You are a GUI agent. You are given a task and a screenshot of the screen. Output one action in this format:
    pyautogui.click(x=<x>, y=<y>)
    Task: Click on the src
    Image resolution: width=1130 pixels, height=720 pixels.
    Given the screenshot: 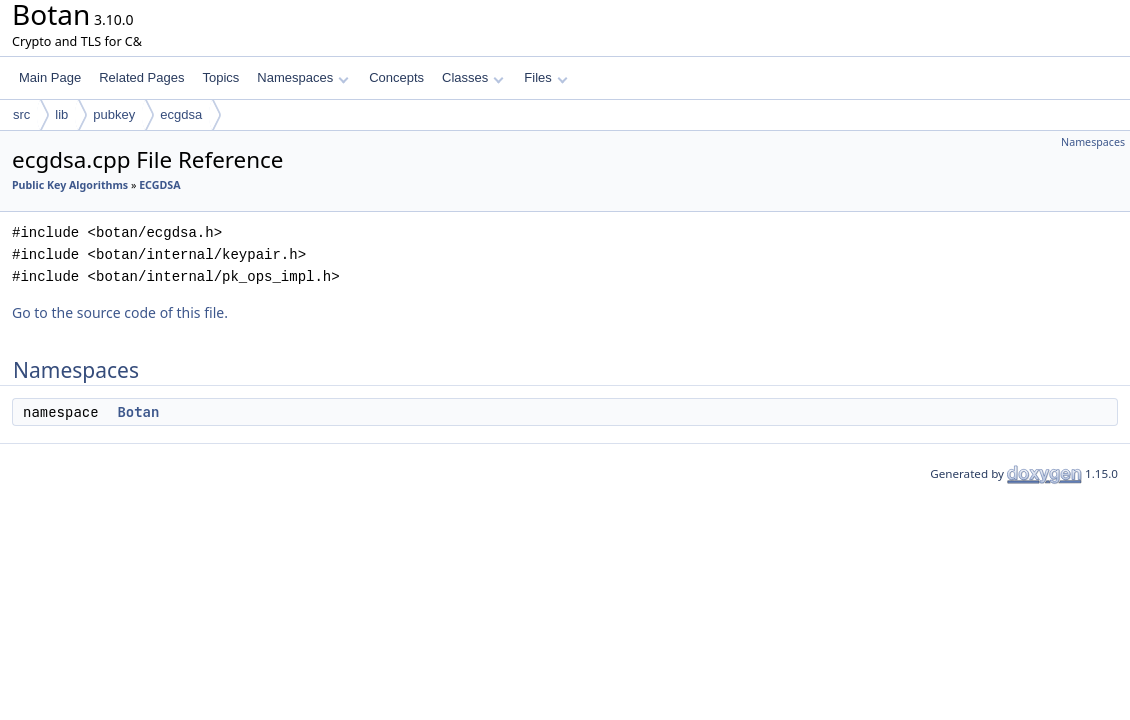 What is the action you would take?
    pyautogui.click(x=21, y=114)
    